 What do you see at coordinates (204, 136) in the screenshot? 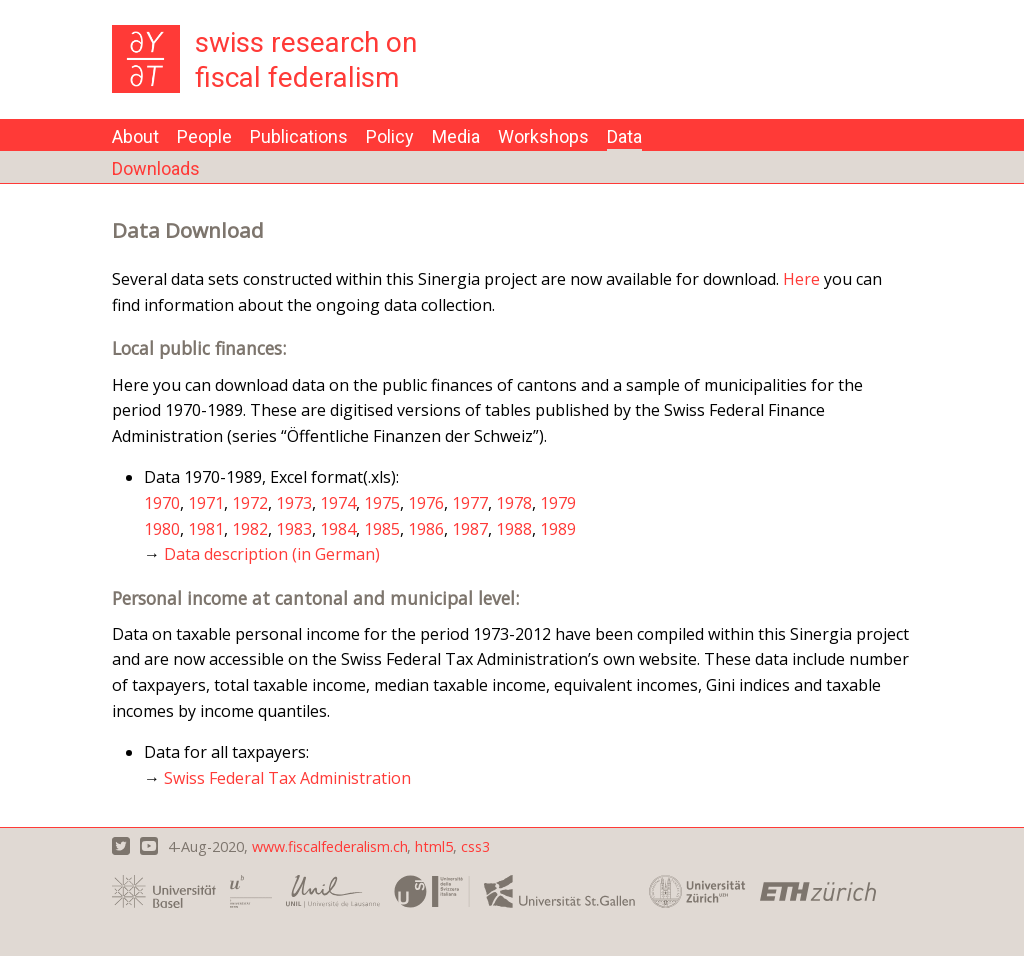
I see `People` at bounding box center [204, 136].